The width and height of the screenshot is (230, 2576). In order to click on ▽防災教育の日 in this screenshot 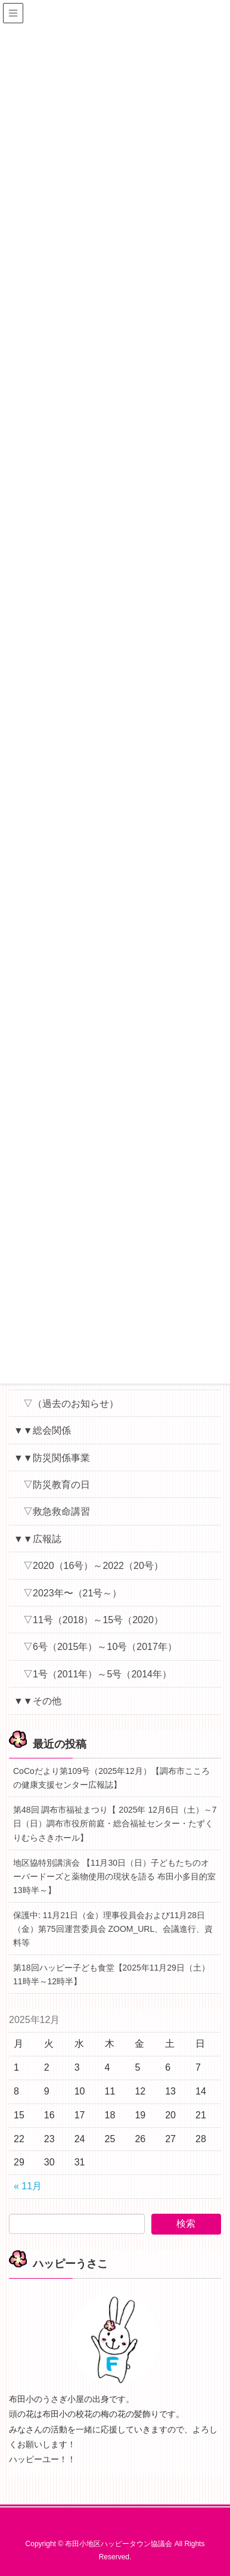, I will do `click(56, 1485)`.